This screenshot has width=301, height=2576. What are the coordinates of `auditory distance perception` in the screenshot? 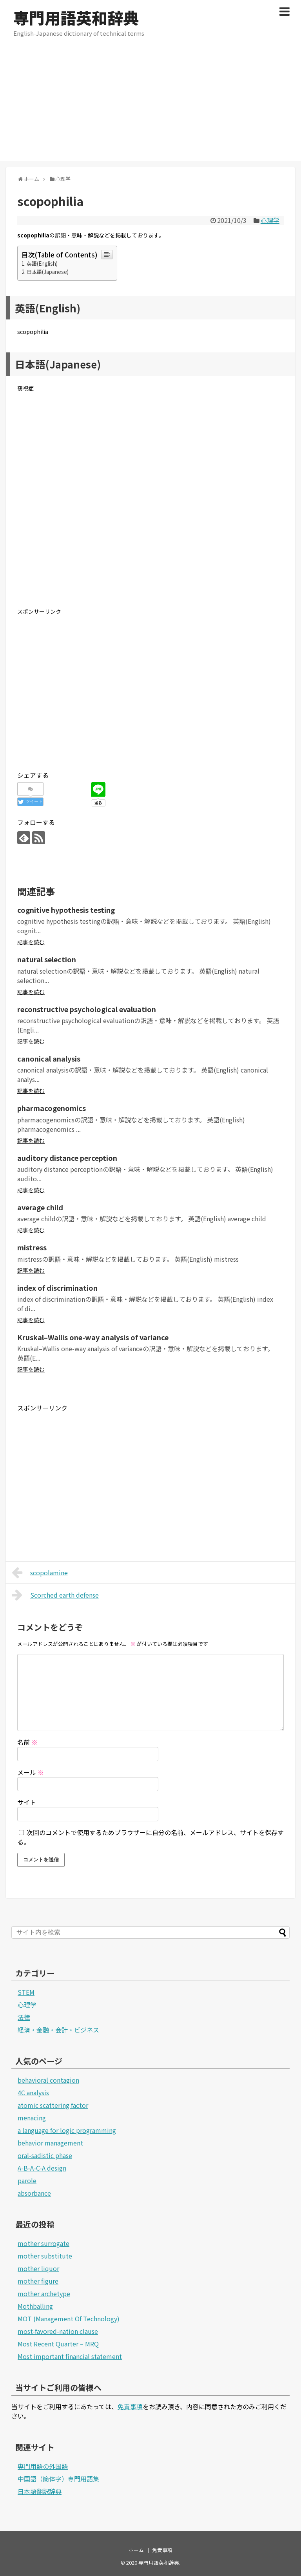 It's located at (67, 1158).